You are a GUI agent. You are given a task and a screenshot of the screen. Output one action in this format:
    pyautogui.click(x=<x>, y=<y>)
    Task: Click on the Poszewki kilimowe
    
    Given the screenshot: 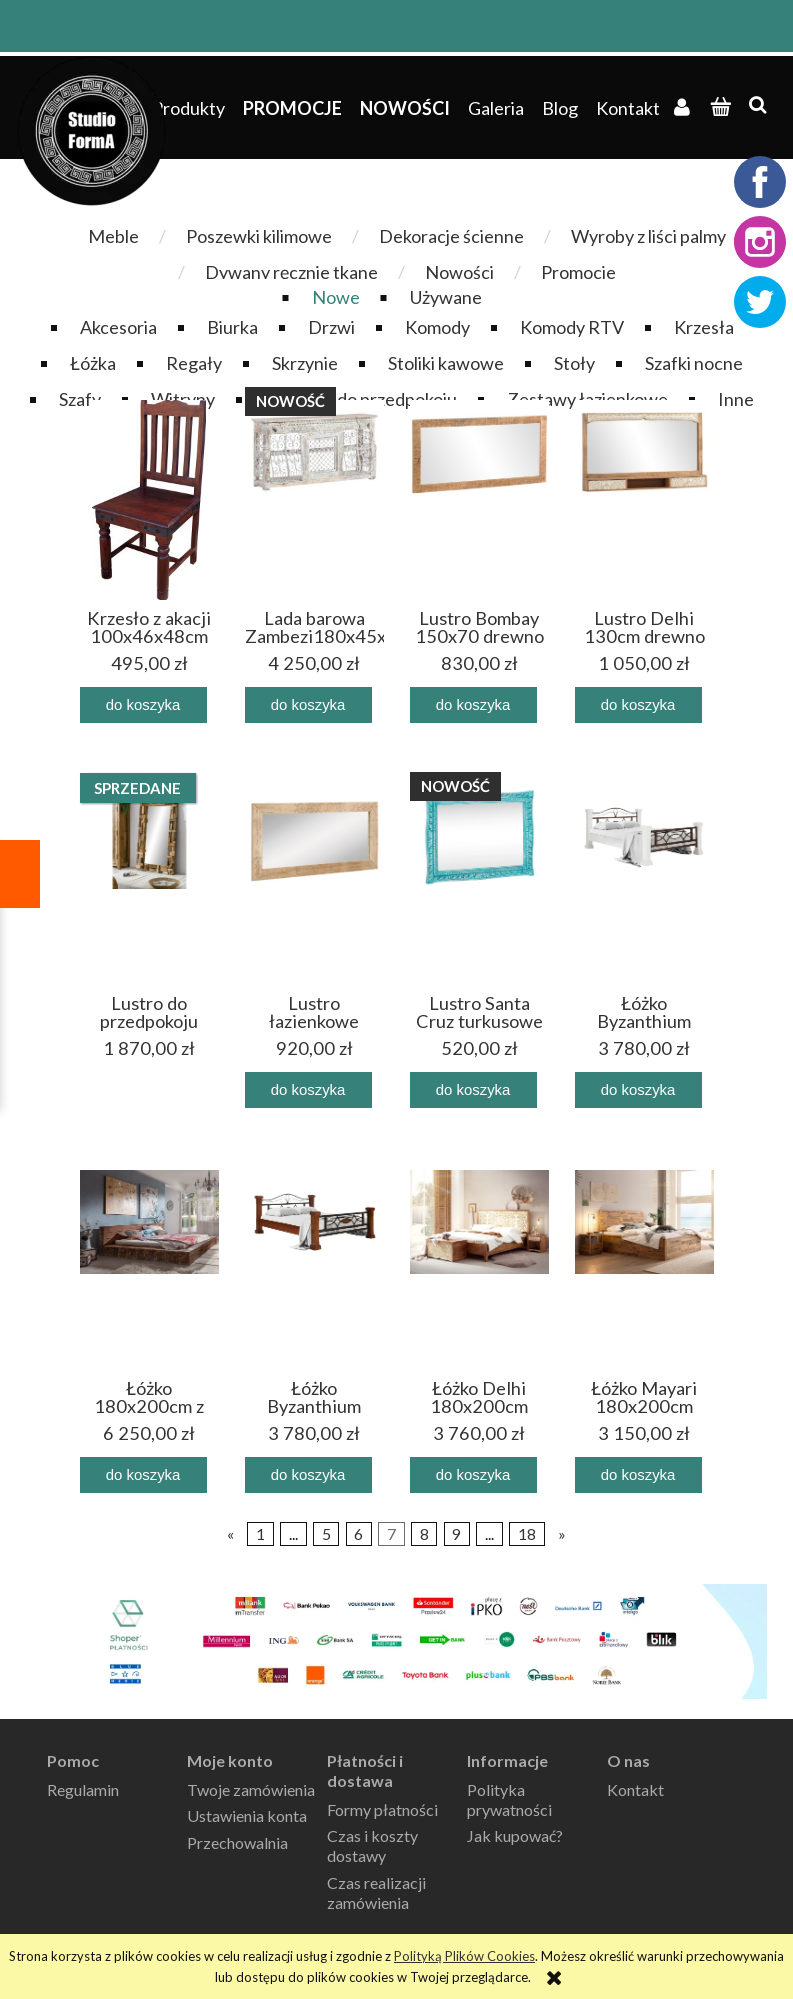 What is the action you would take?
    pyautogui.click(x=259, y=236)
    